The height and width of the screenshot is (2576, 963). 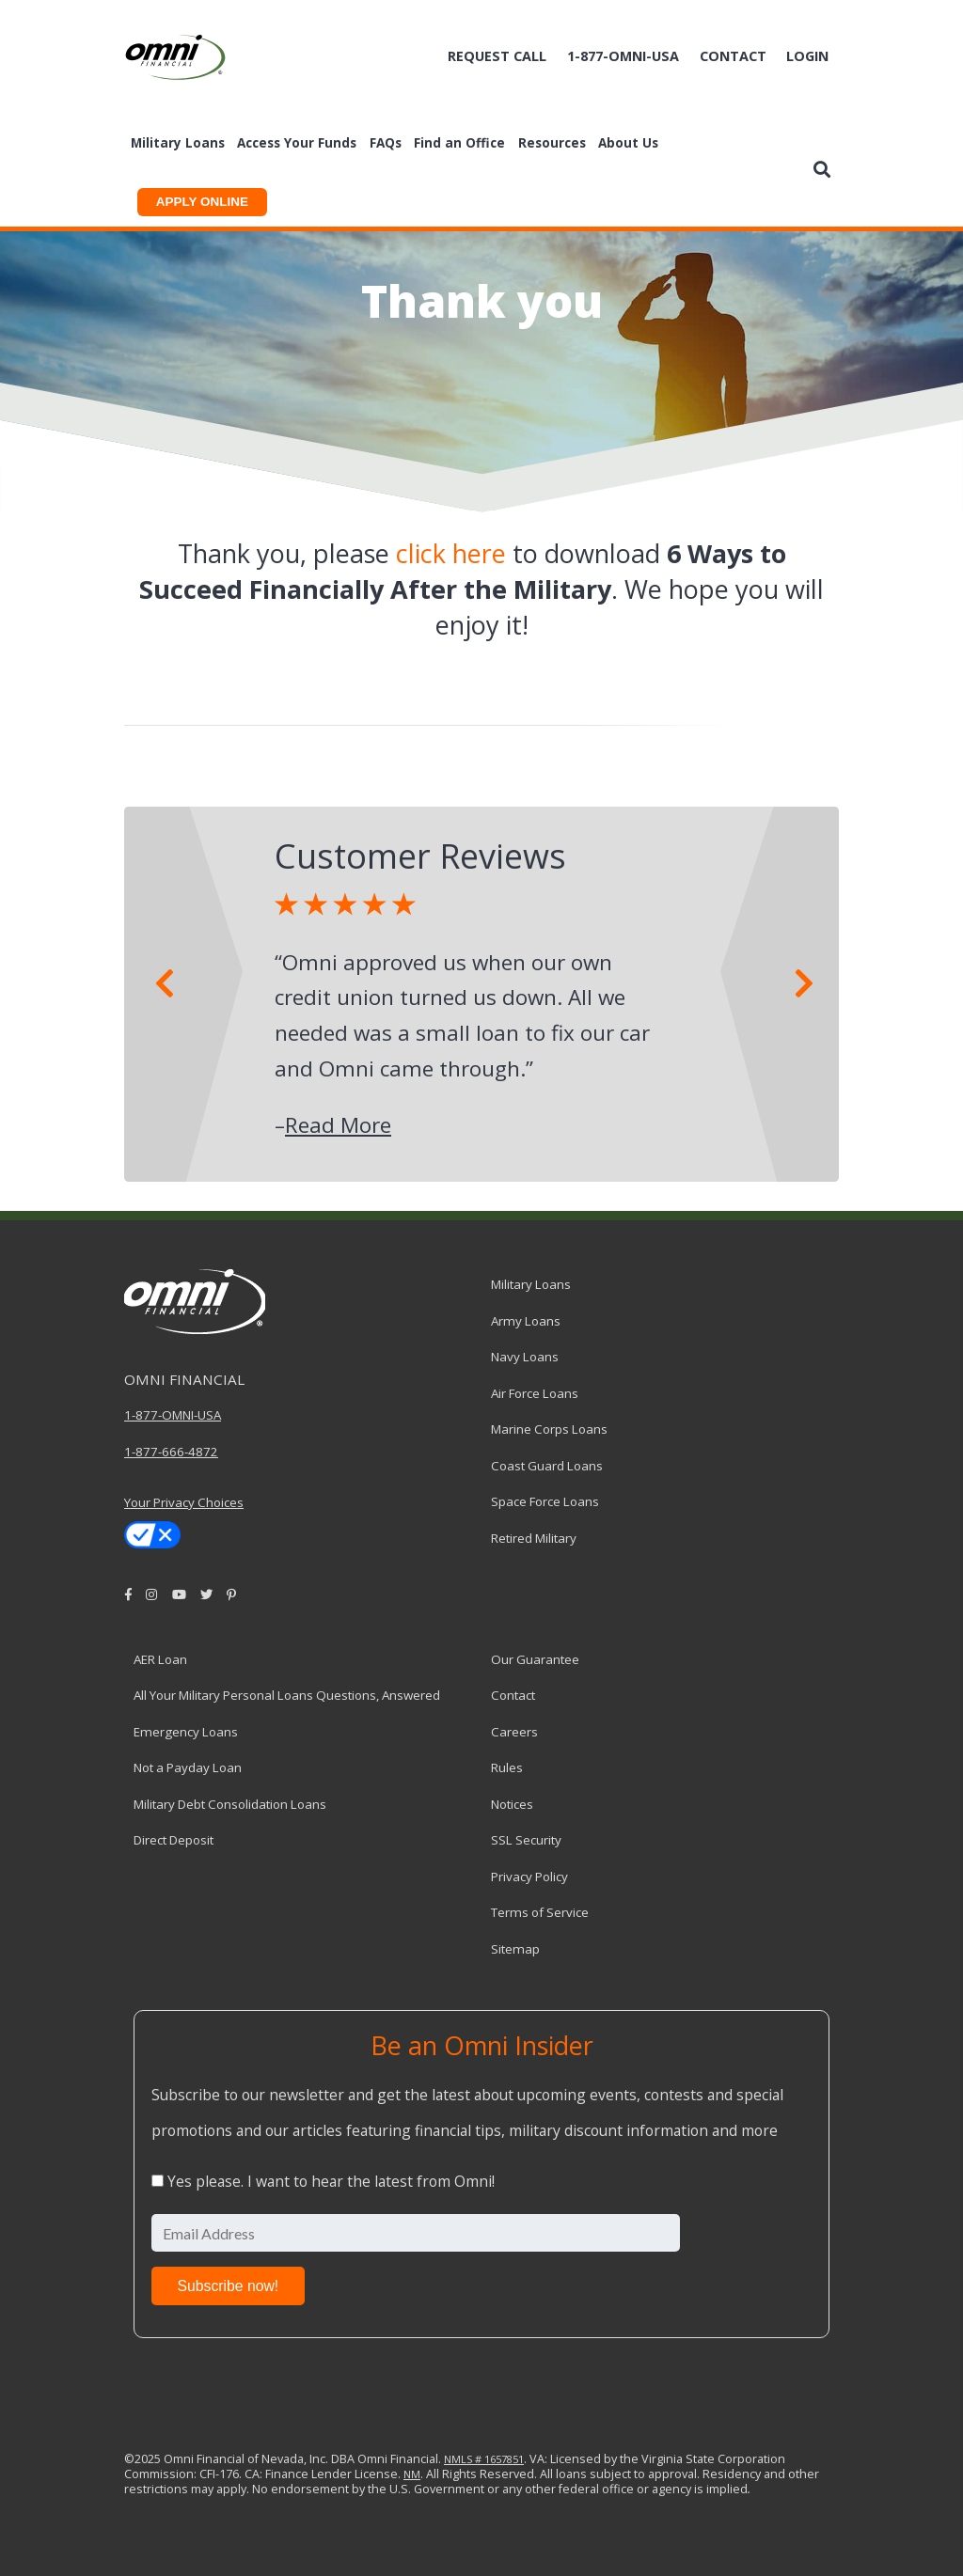 What do you see at coordinates (173, 1839) in the screenshot?
I see `Direct Deposit` at bounding box center [173, 1839].